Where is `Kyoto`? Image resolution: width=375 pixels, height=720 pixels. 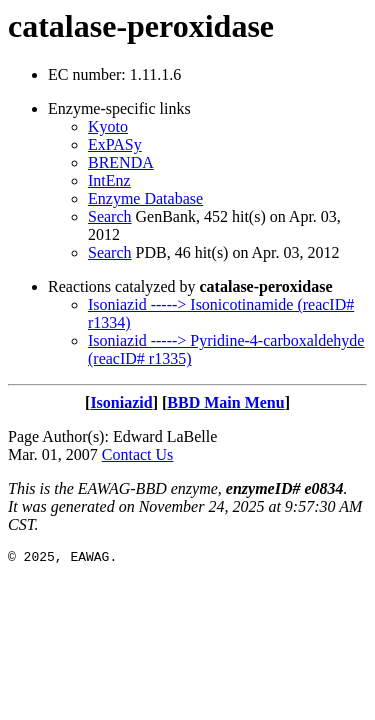
Kyoto is located at coordinates (108, 126).